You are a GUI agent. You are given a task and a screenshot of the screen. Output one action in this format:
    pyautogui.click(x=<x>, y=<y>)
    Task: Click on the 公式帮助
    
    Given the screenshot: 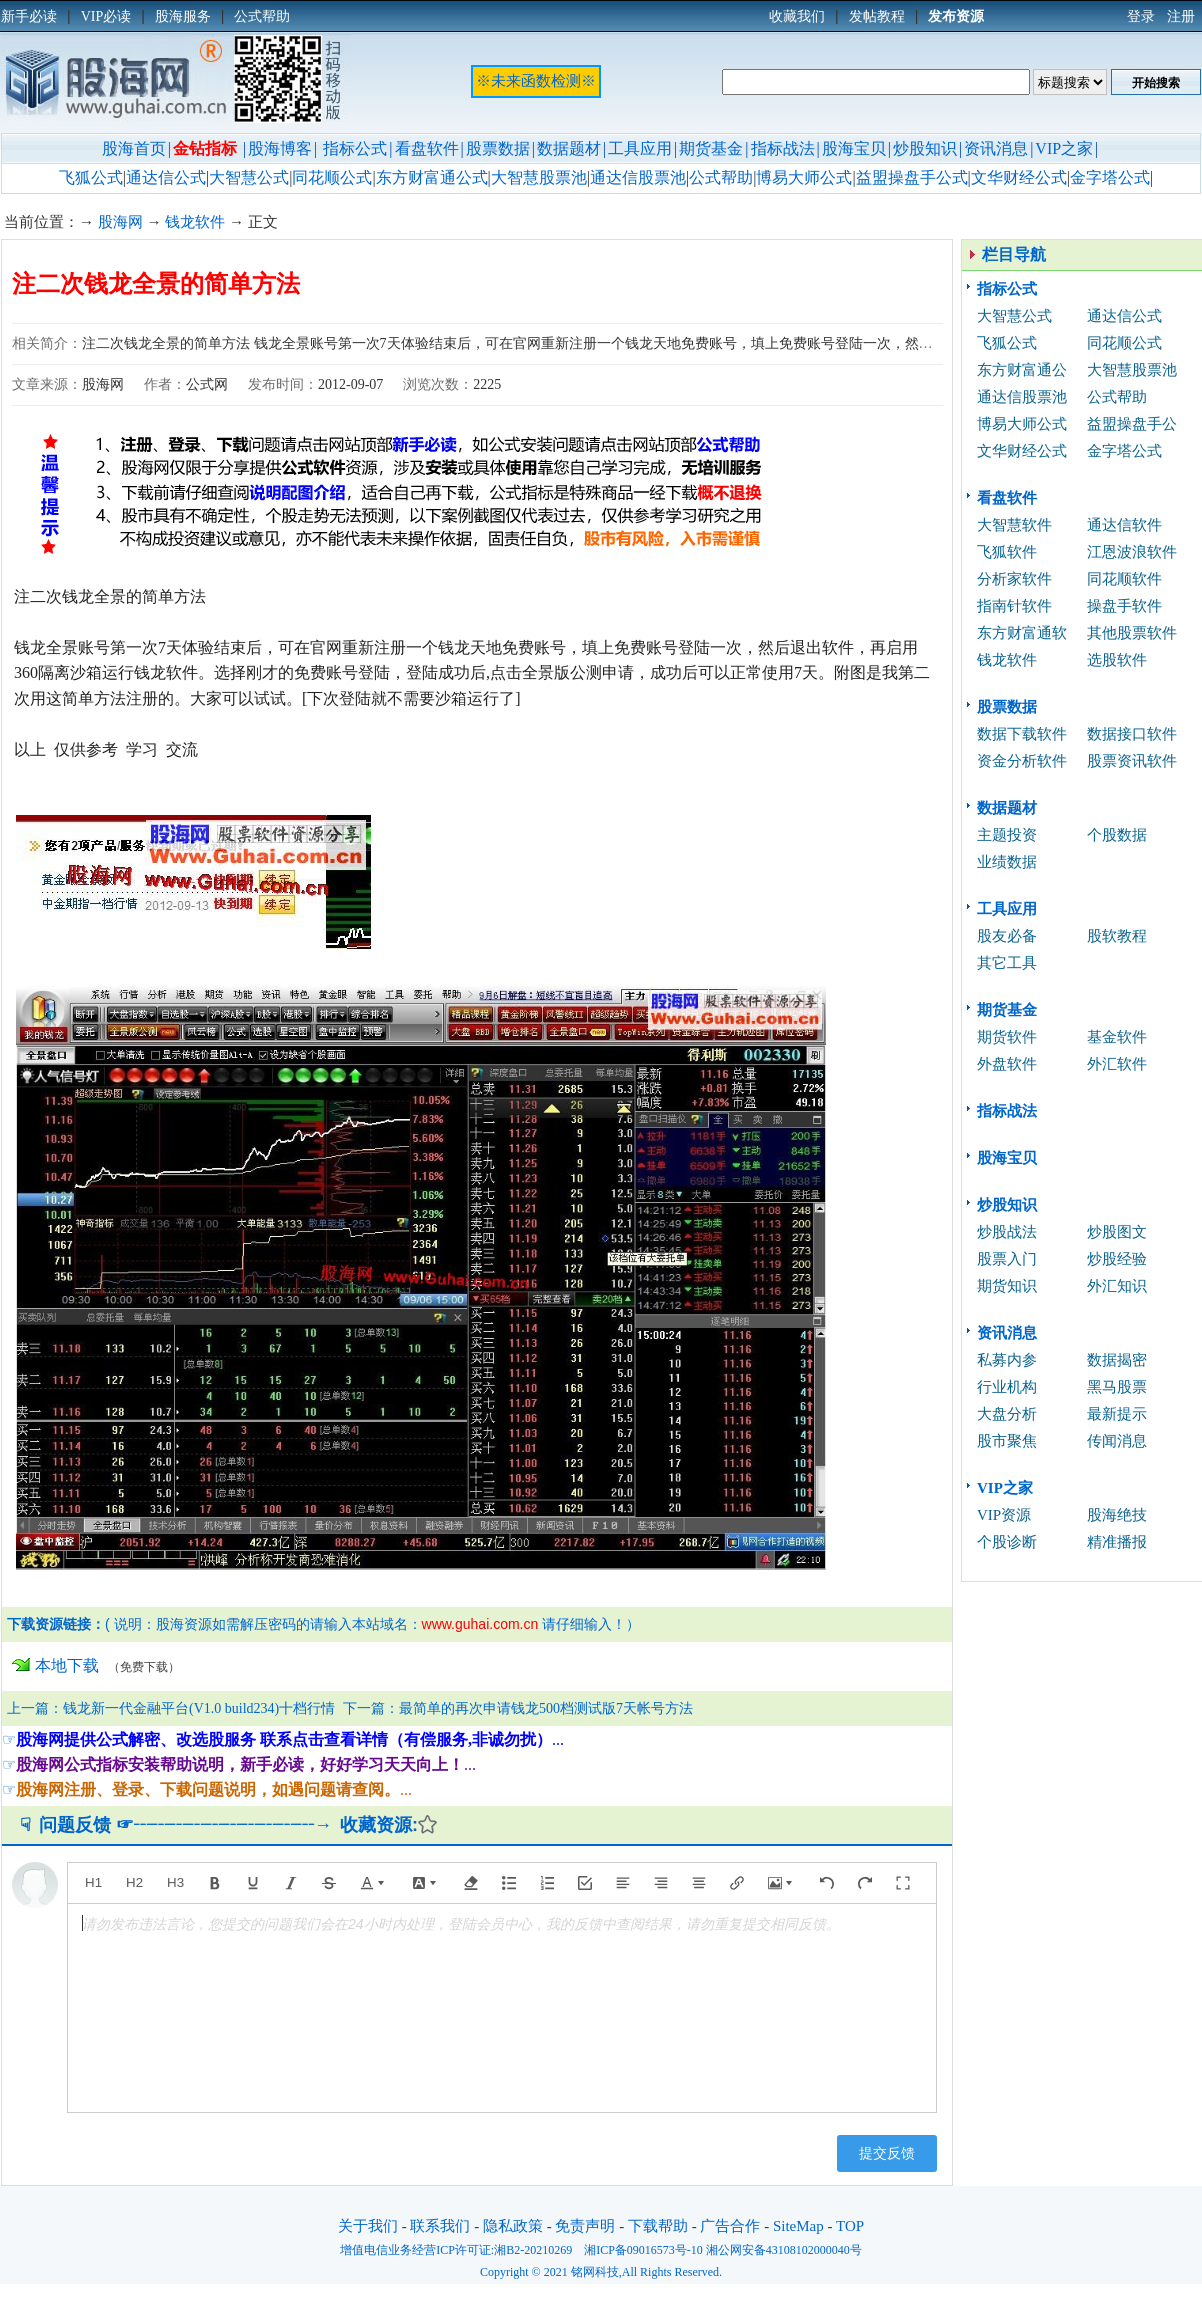 What is the action you would take?
    pyautogui.click(x=721, y=177)
    